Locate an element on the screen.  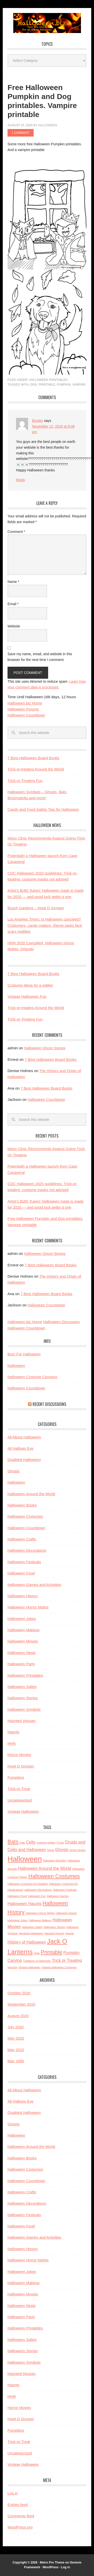
Uncategorized is located at coordinates (20, 1800).